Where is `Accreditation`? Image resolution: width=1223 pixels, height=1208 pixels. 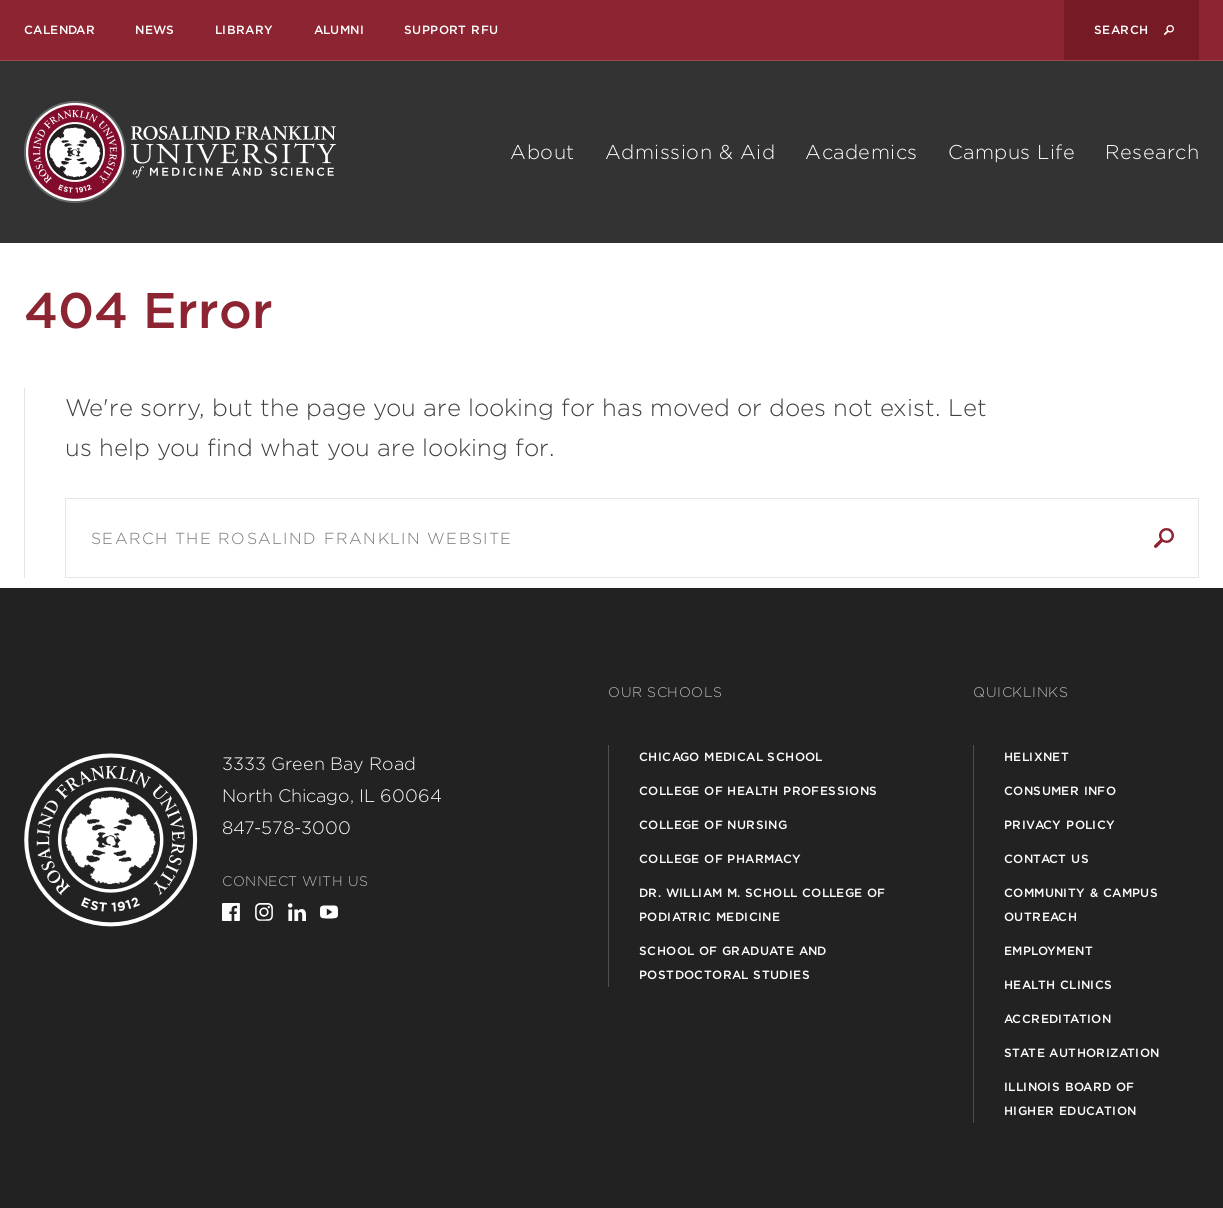
Accreditation is located at coordinates (1057, 1018).